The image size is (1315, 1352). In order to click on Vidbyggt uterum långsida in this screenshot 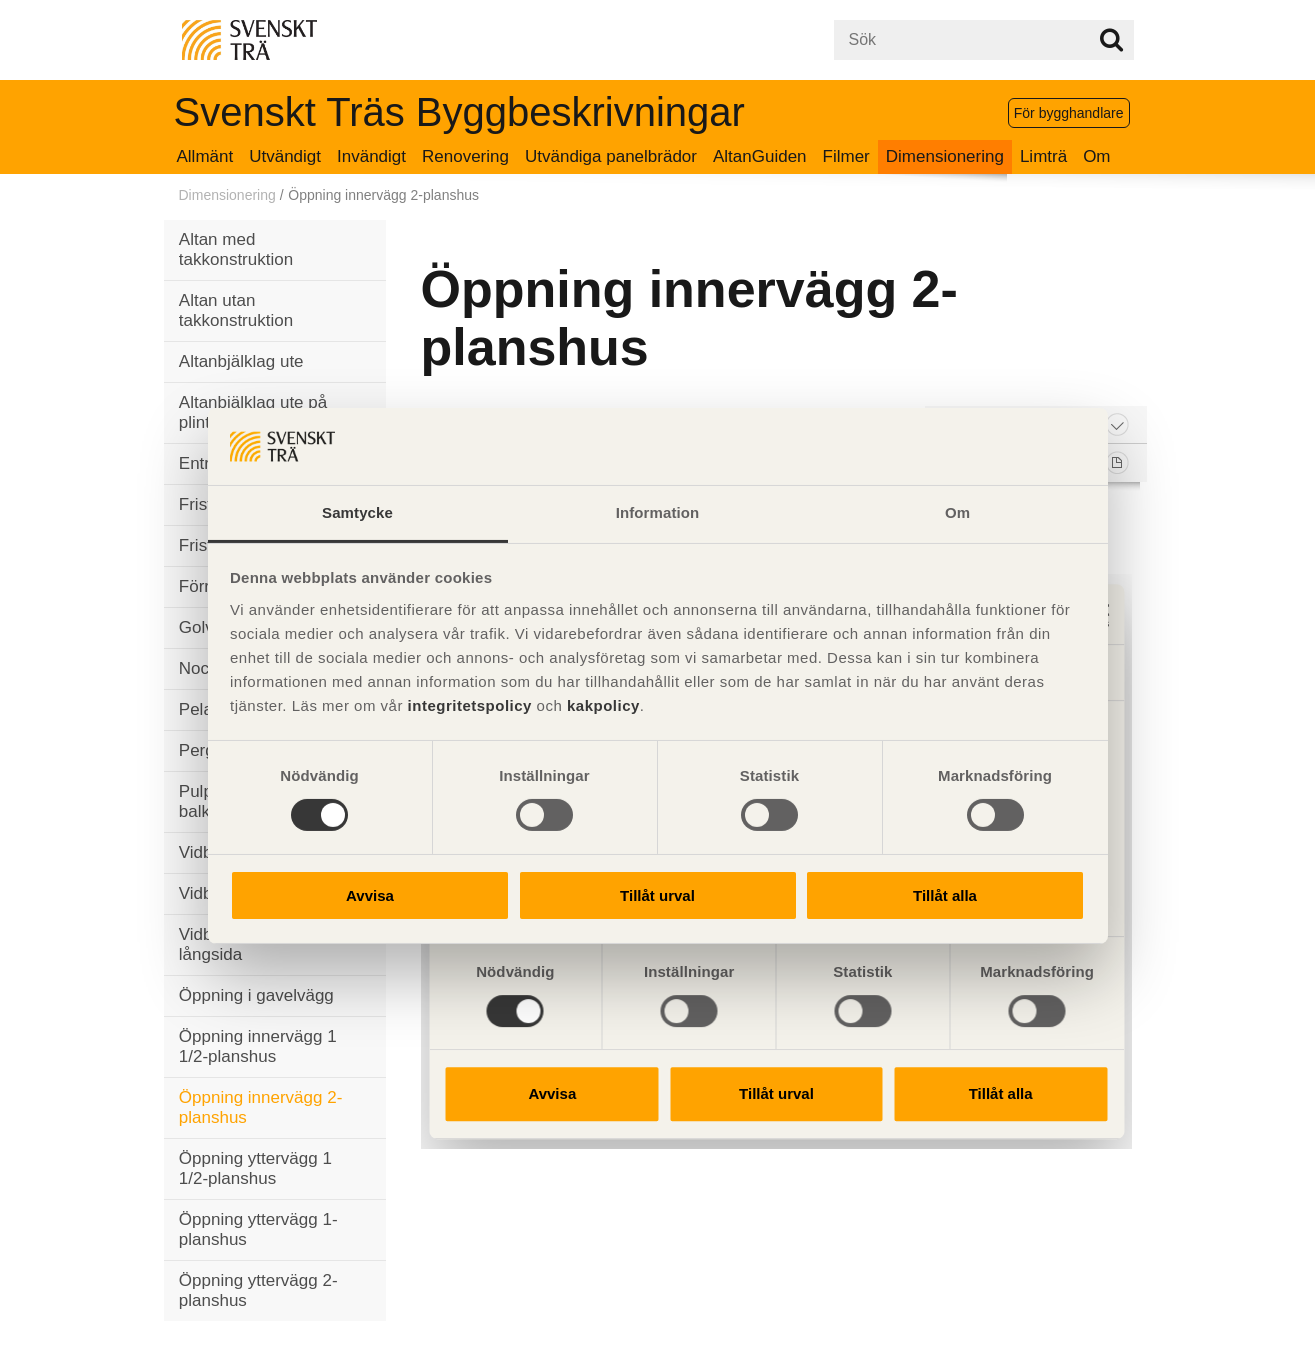, I will do `click(240, 944)`.